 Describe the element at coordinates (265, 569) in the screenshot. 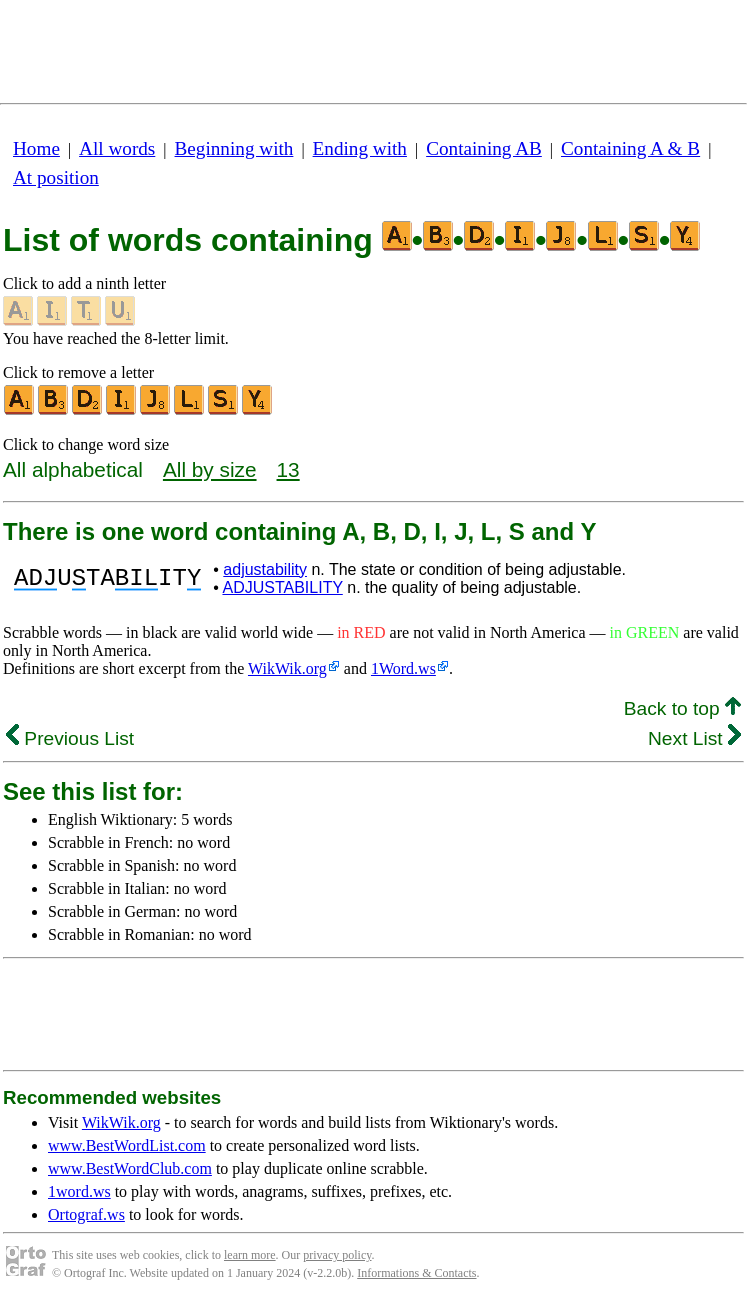

I see `adjustability` at that location.